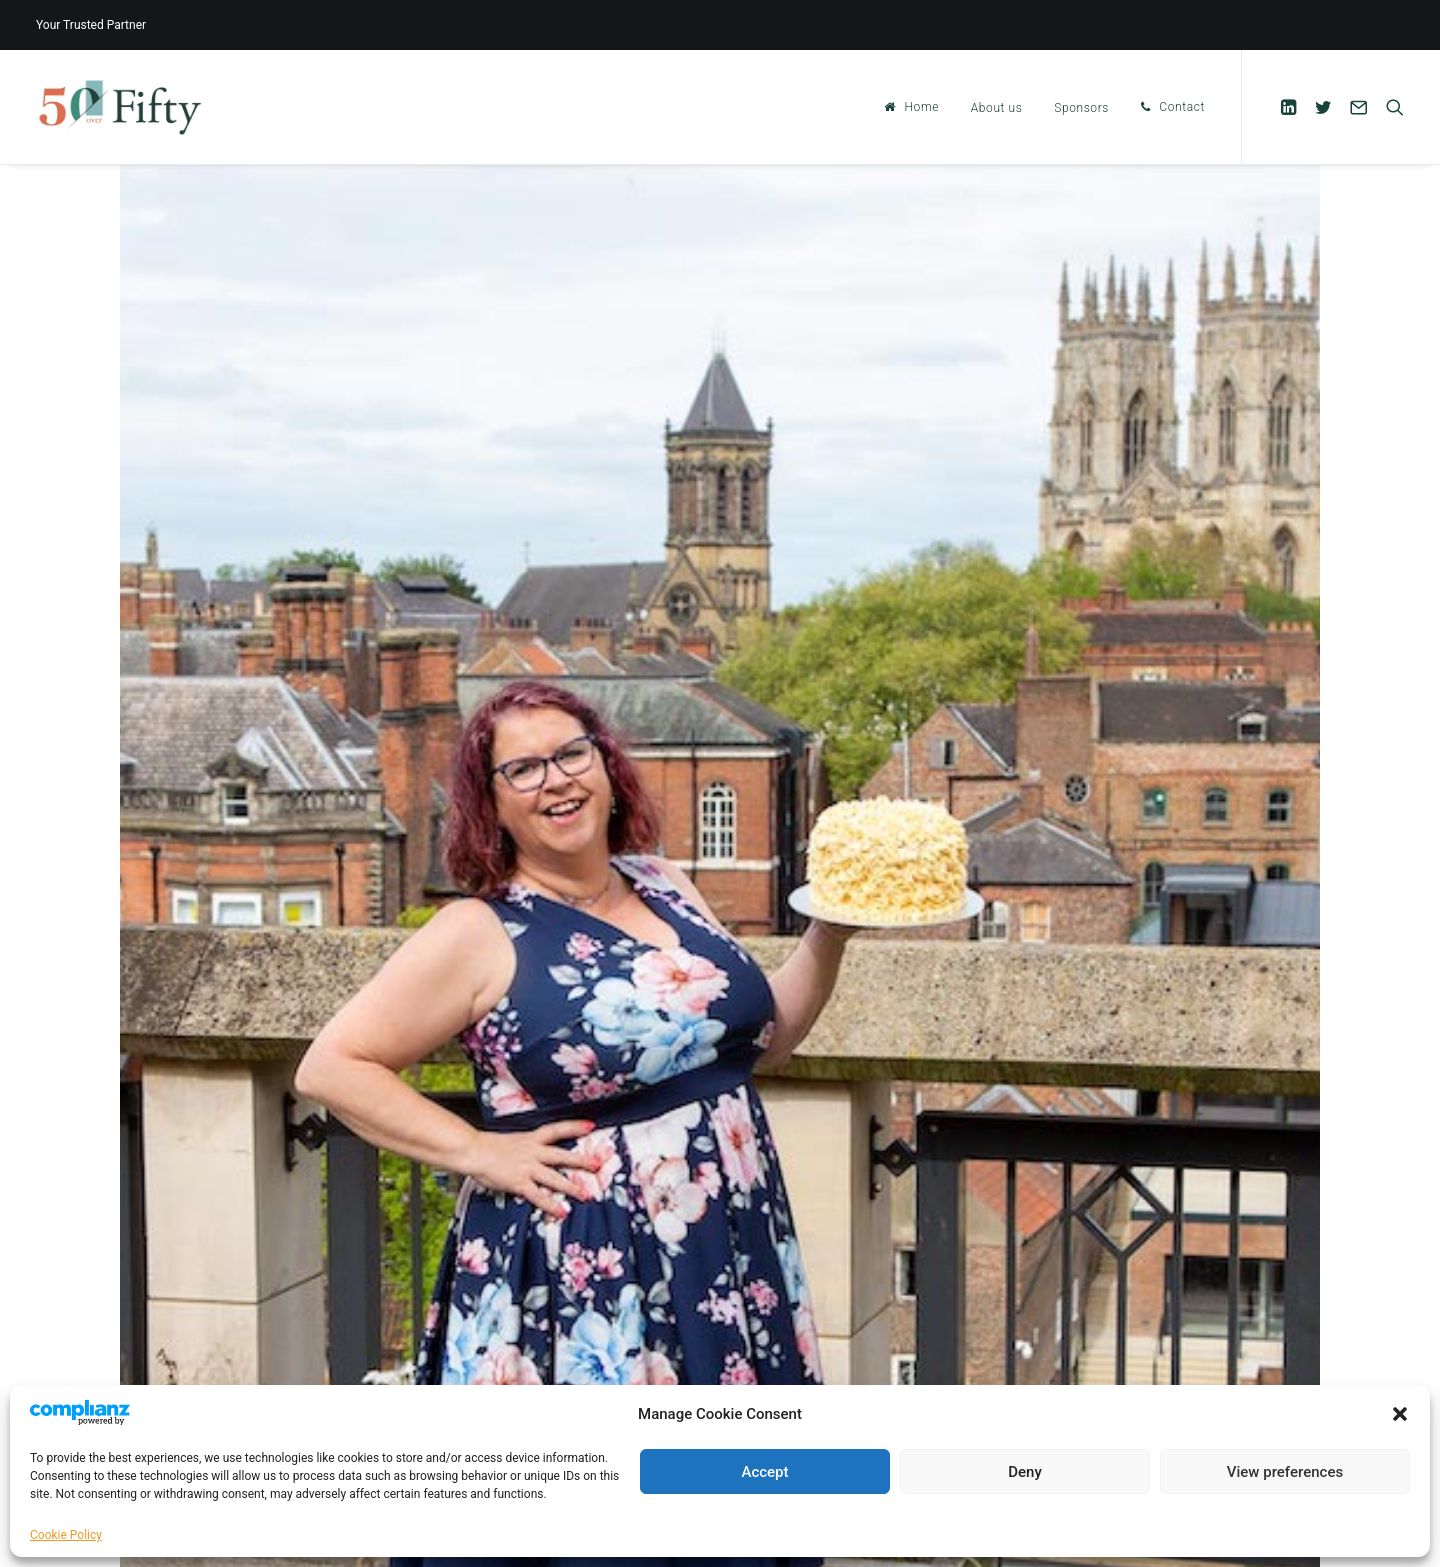 This screenshot has width=1440, height=1567. Describe the element at coordinates (66, 1535) in the screenshot. I see `Cookie Policy` at that location.